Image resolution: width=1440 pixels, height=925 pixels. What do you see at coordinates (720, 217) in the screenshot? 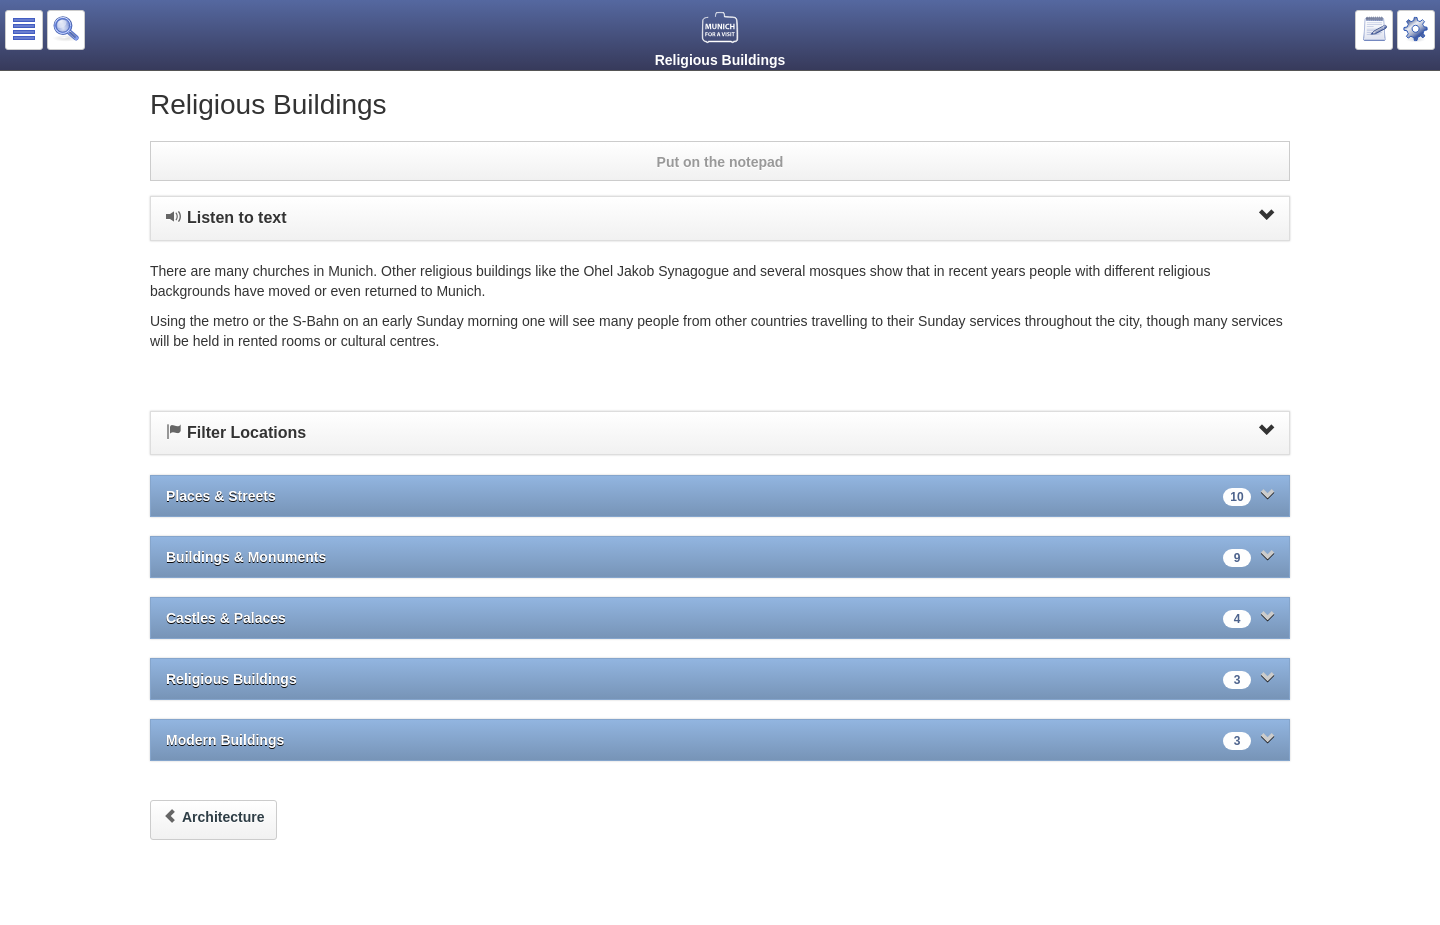
I see `Listen to text` at bounding box center [720, 217].